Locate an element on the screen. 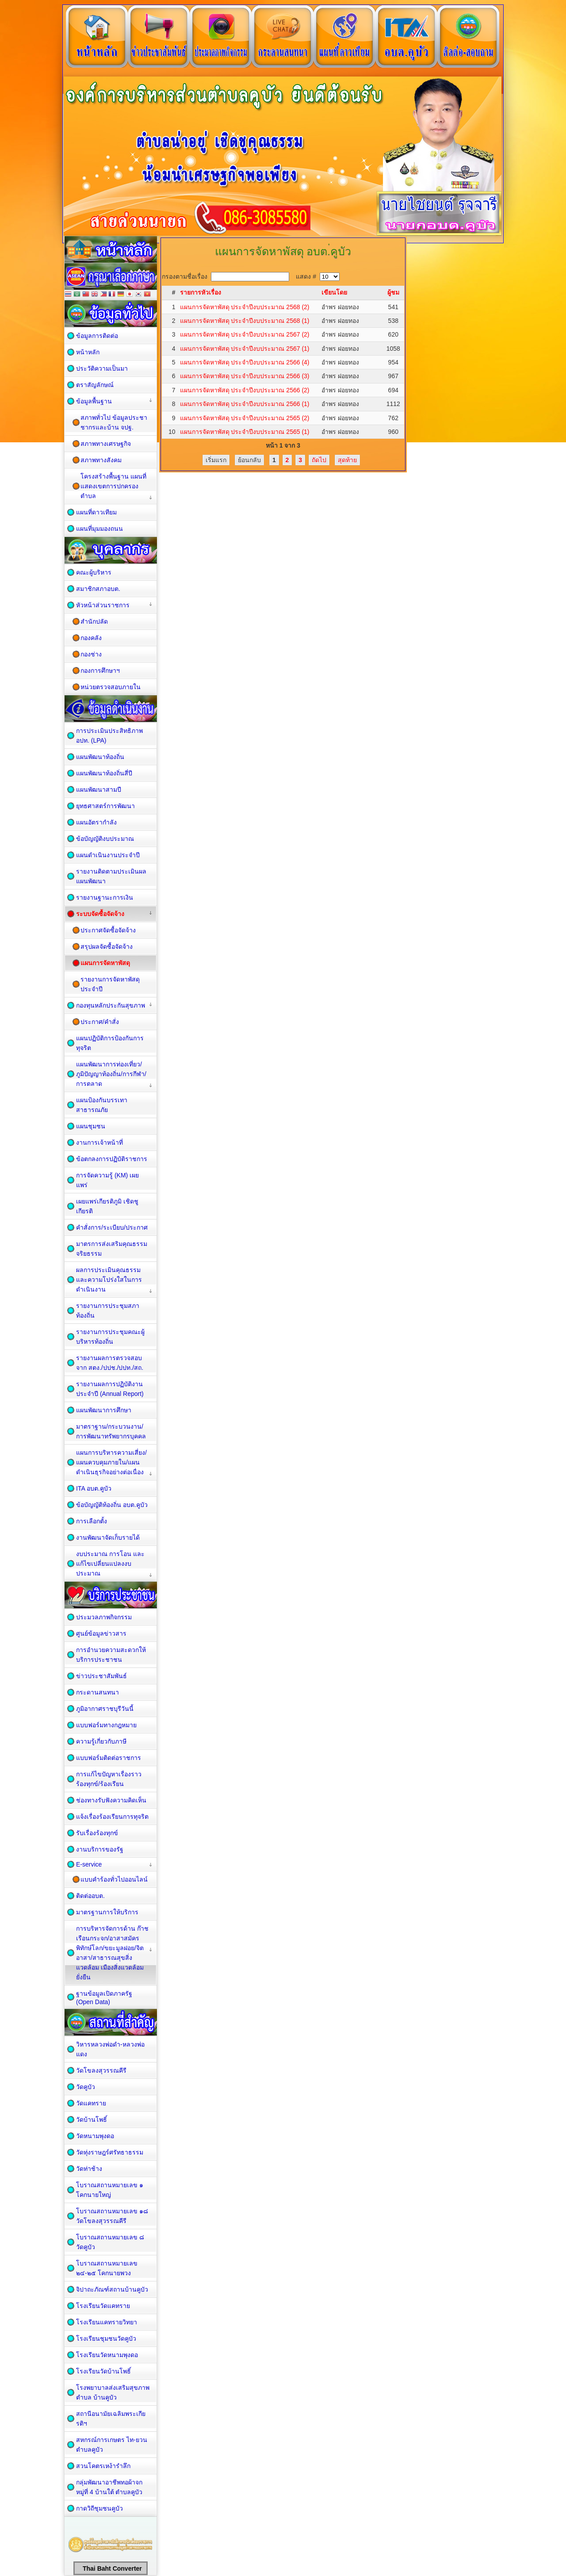  ผู้ชม is located at coordinates (393, 292).